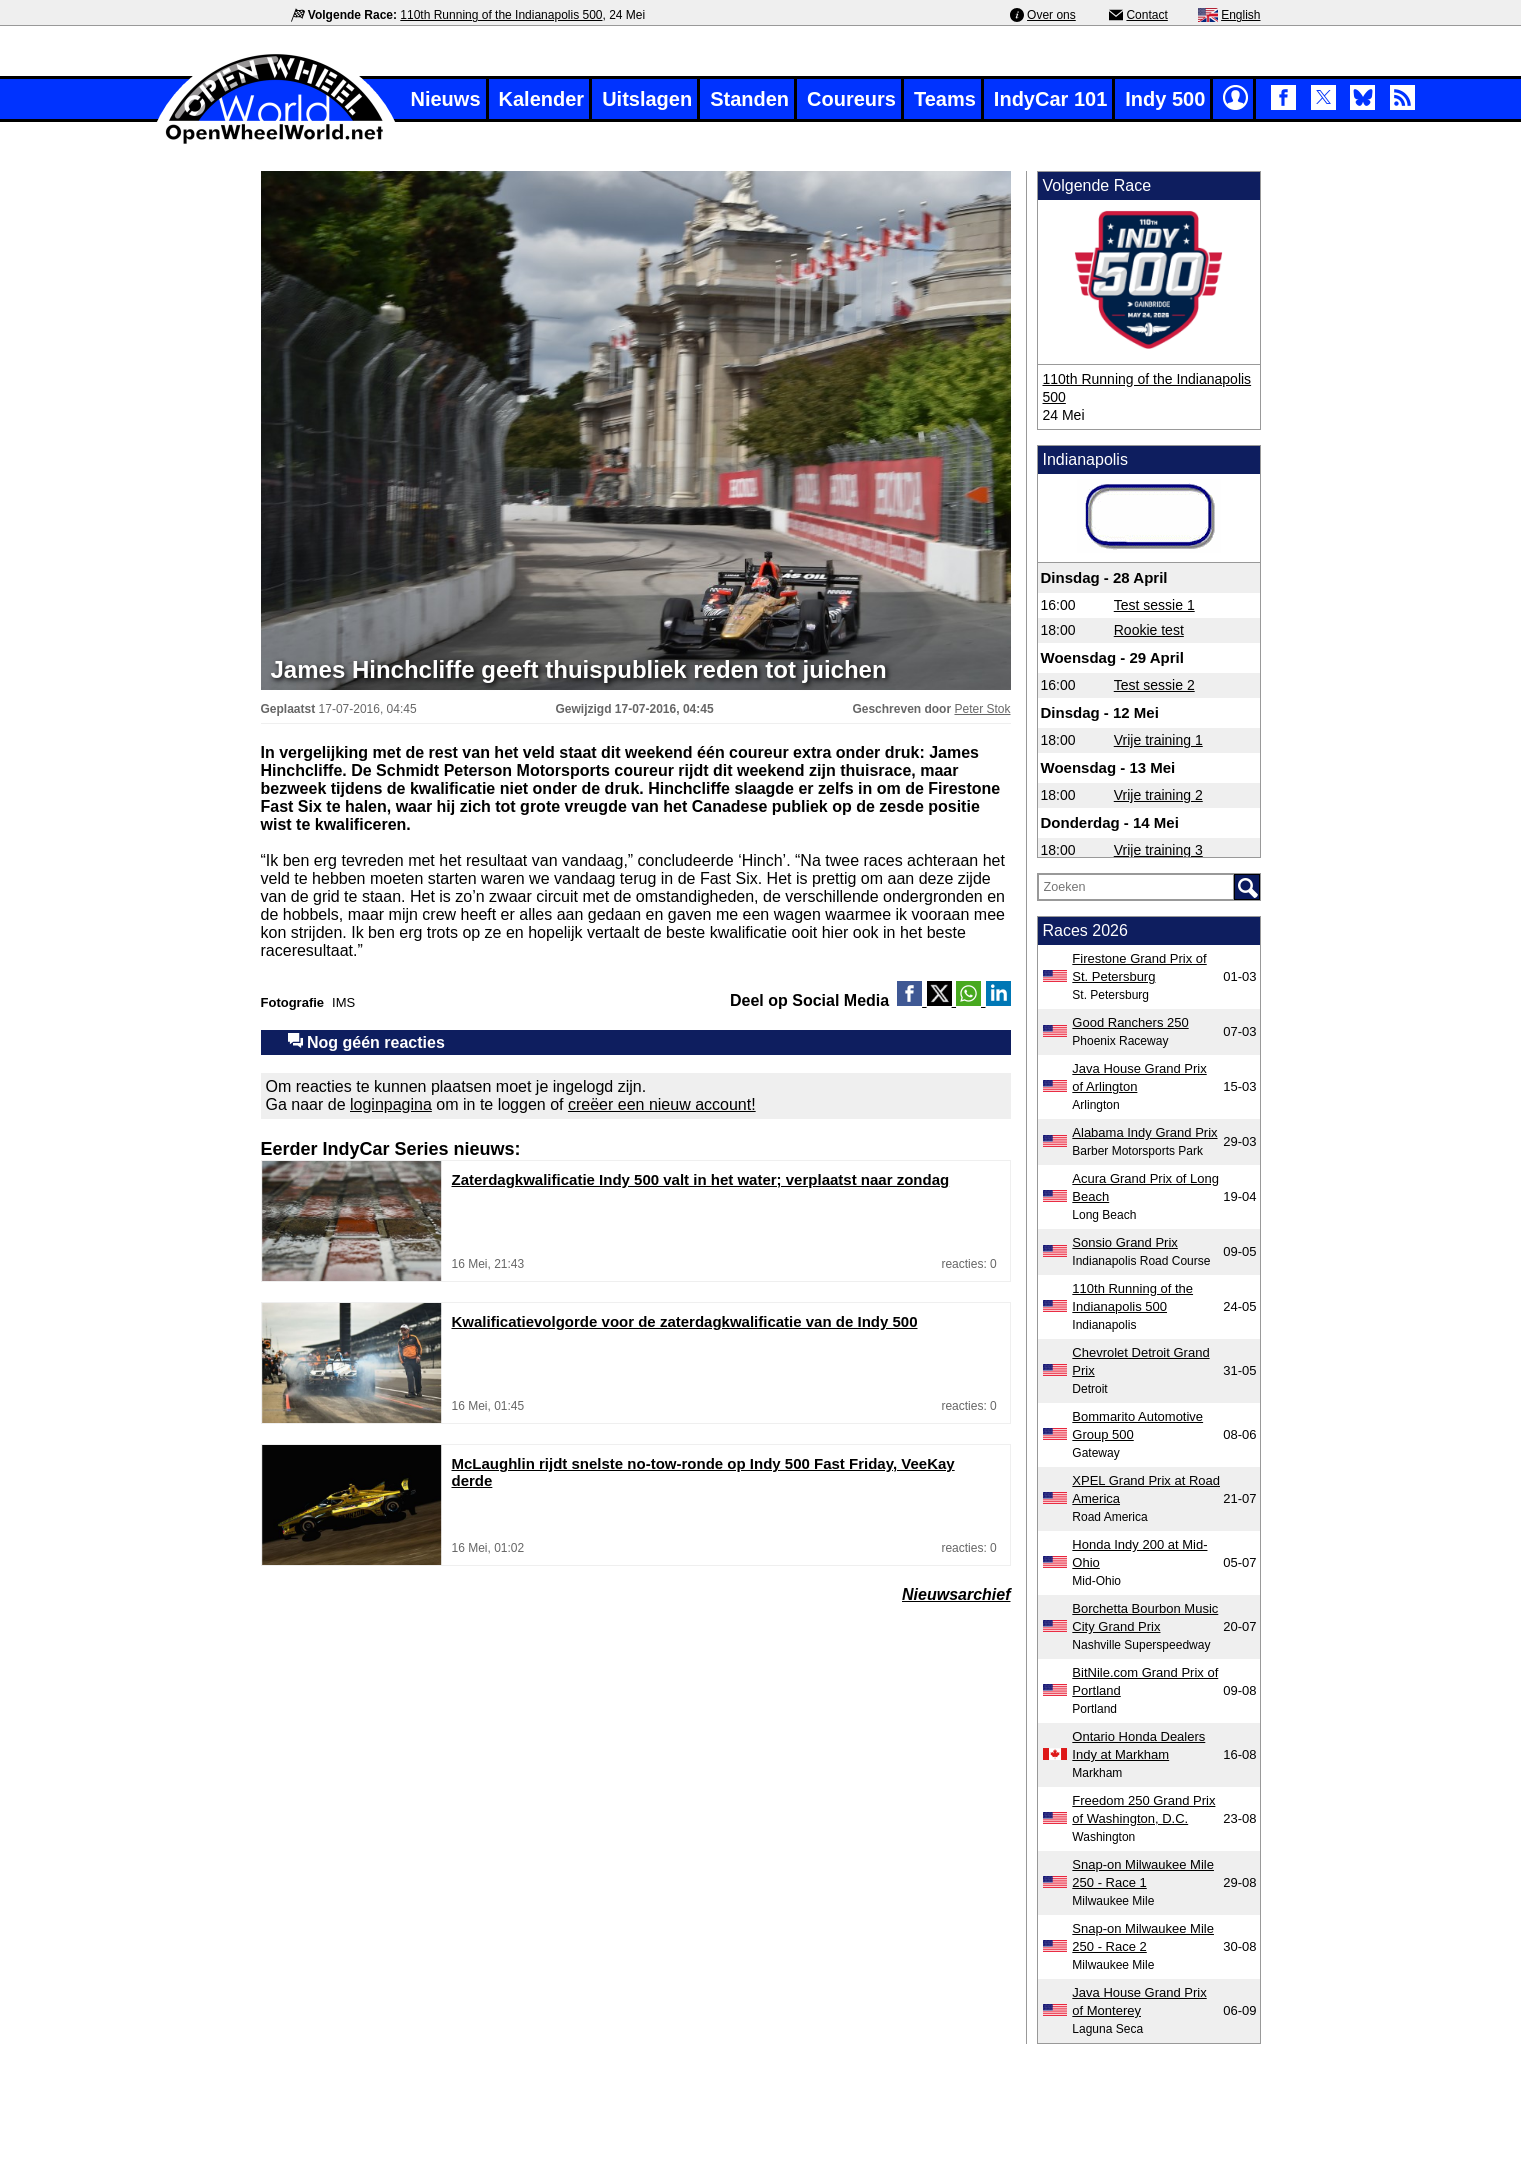 This screenshot has width=1521, height=2172. What do you see at coordinates (1125, 1242) in the screenshot?
I see `Sonsio Grand Prix` at bounding box center [1125, 1242].